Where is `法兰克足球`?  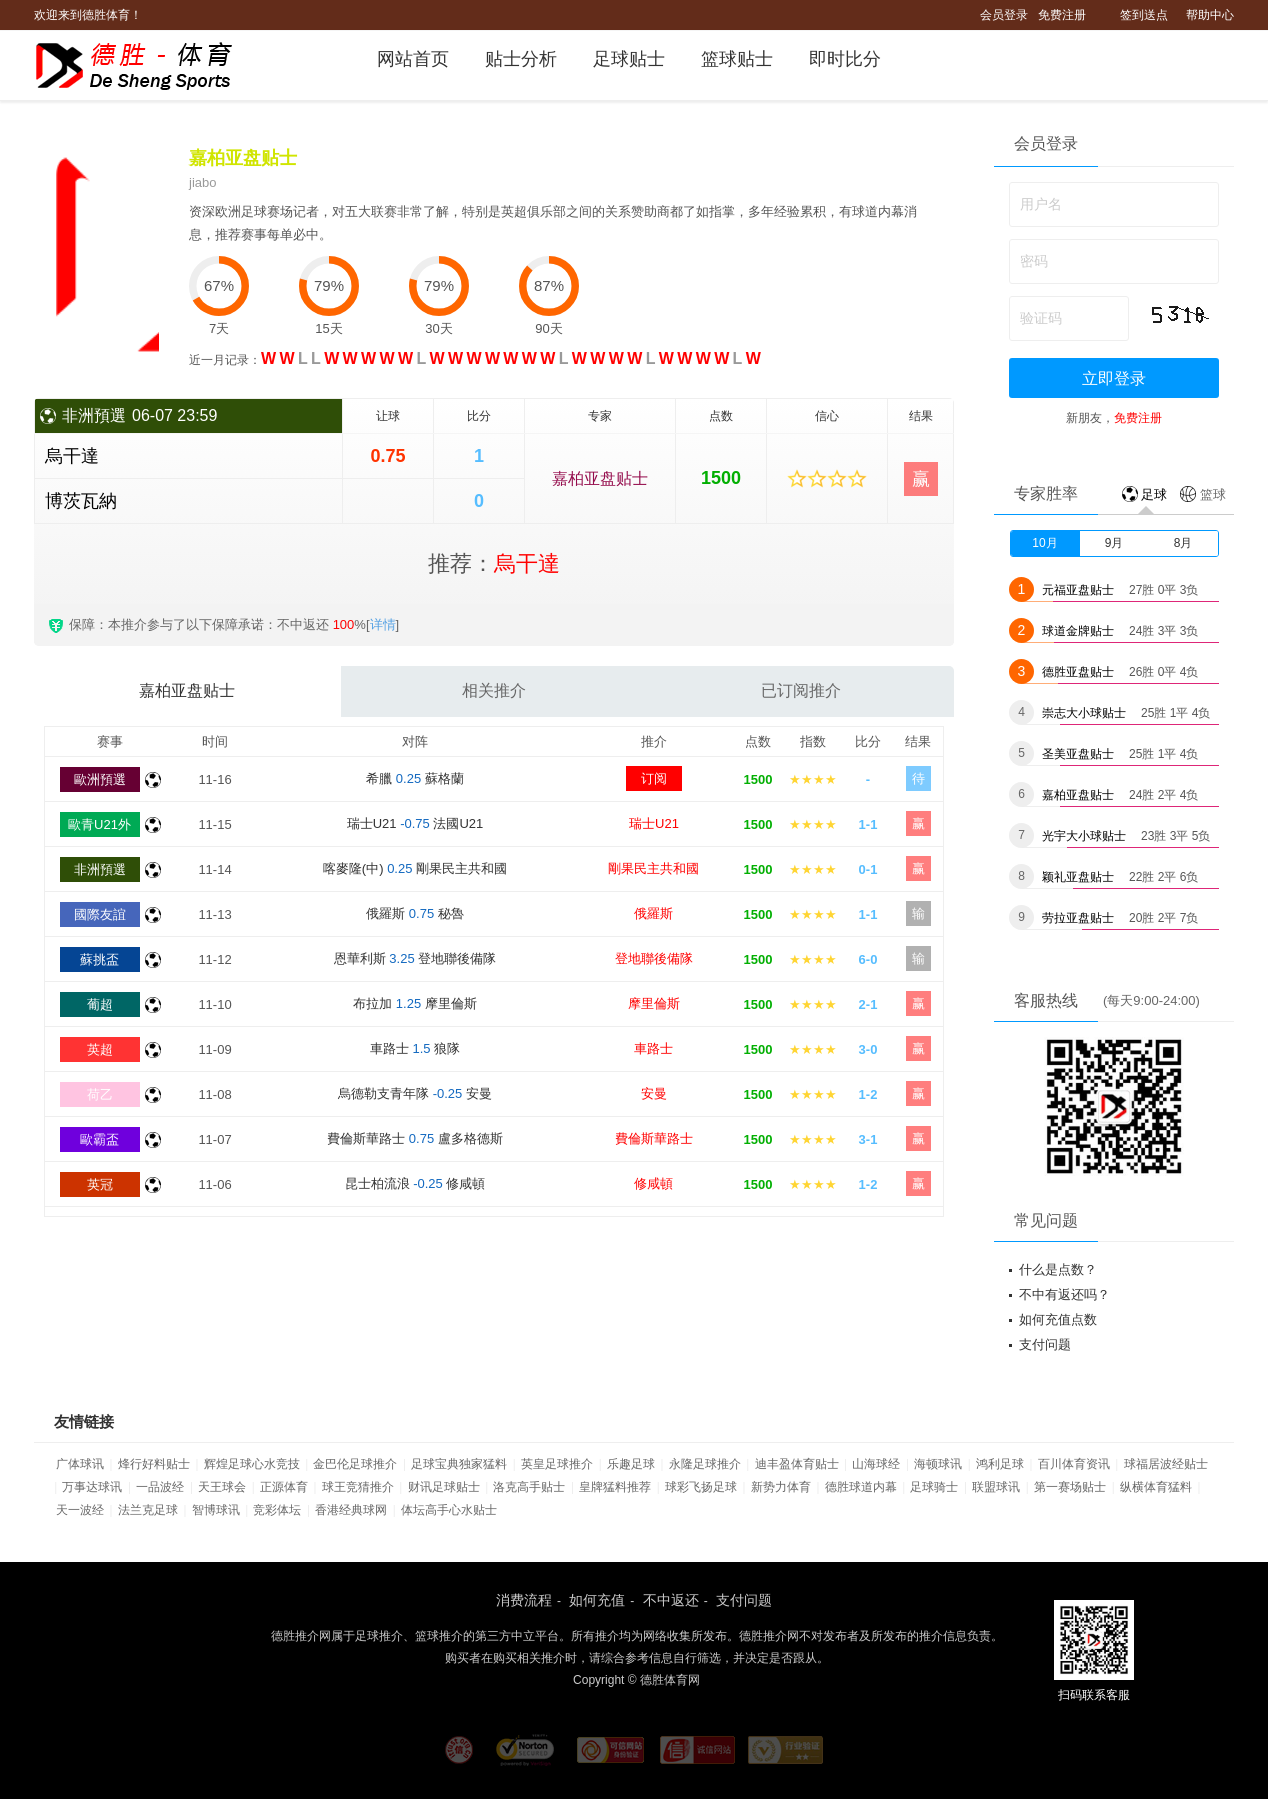
法兰克足球 is located at coordinates (148, 1510).